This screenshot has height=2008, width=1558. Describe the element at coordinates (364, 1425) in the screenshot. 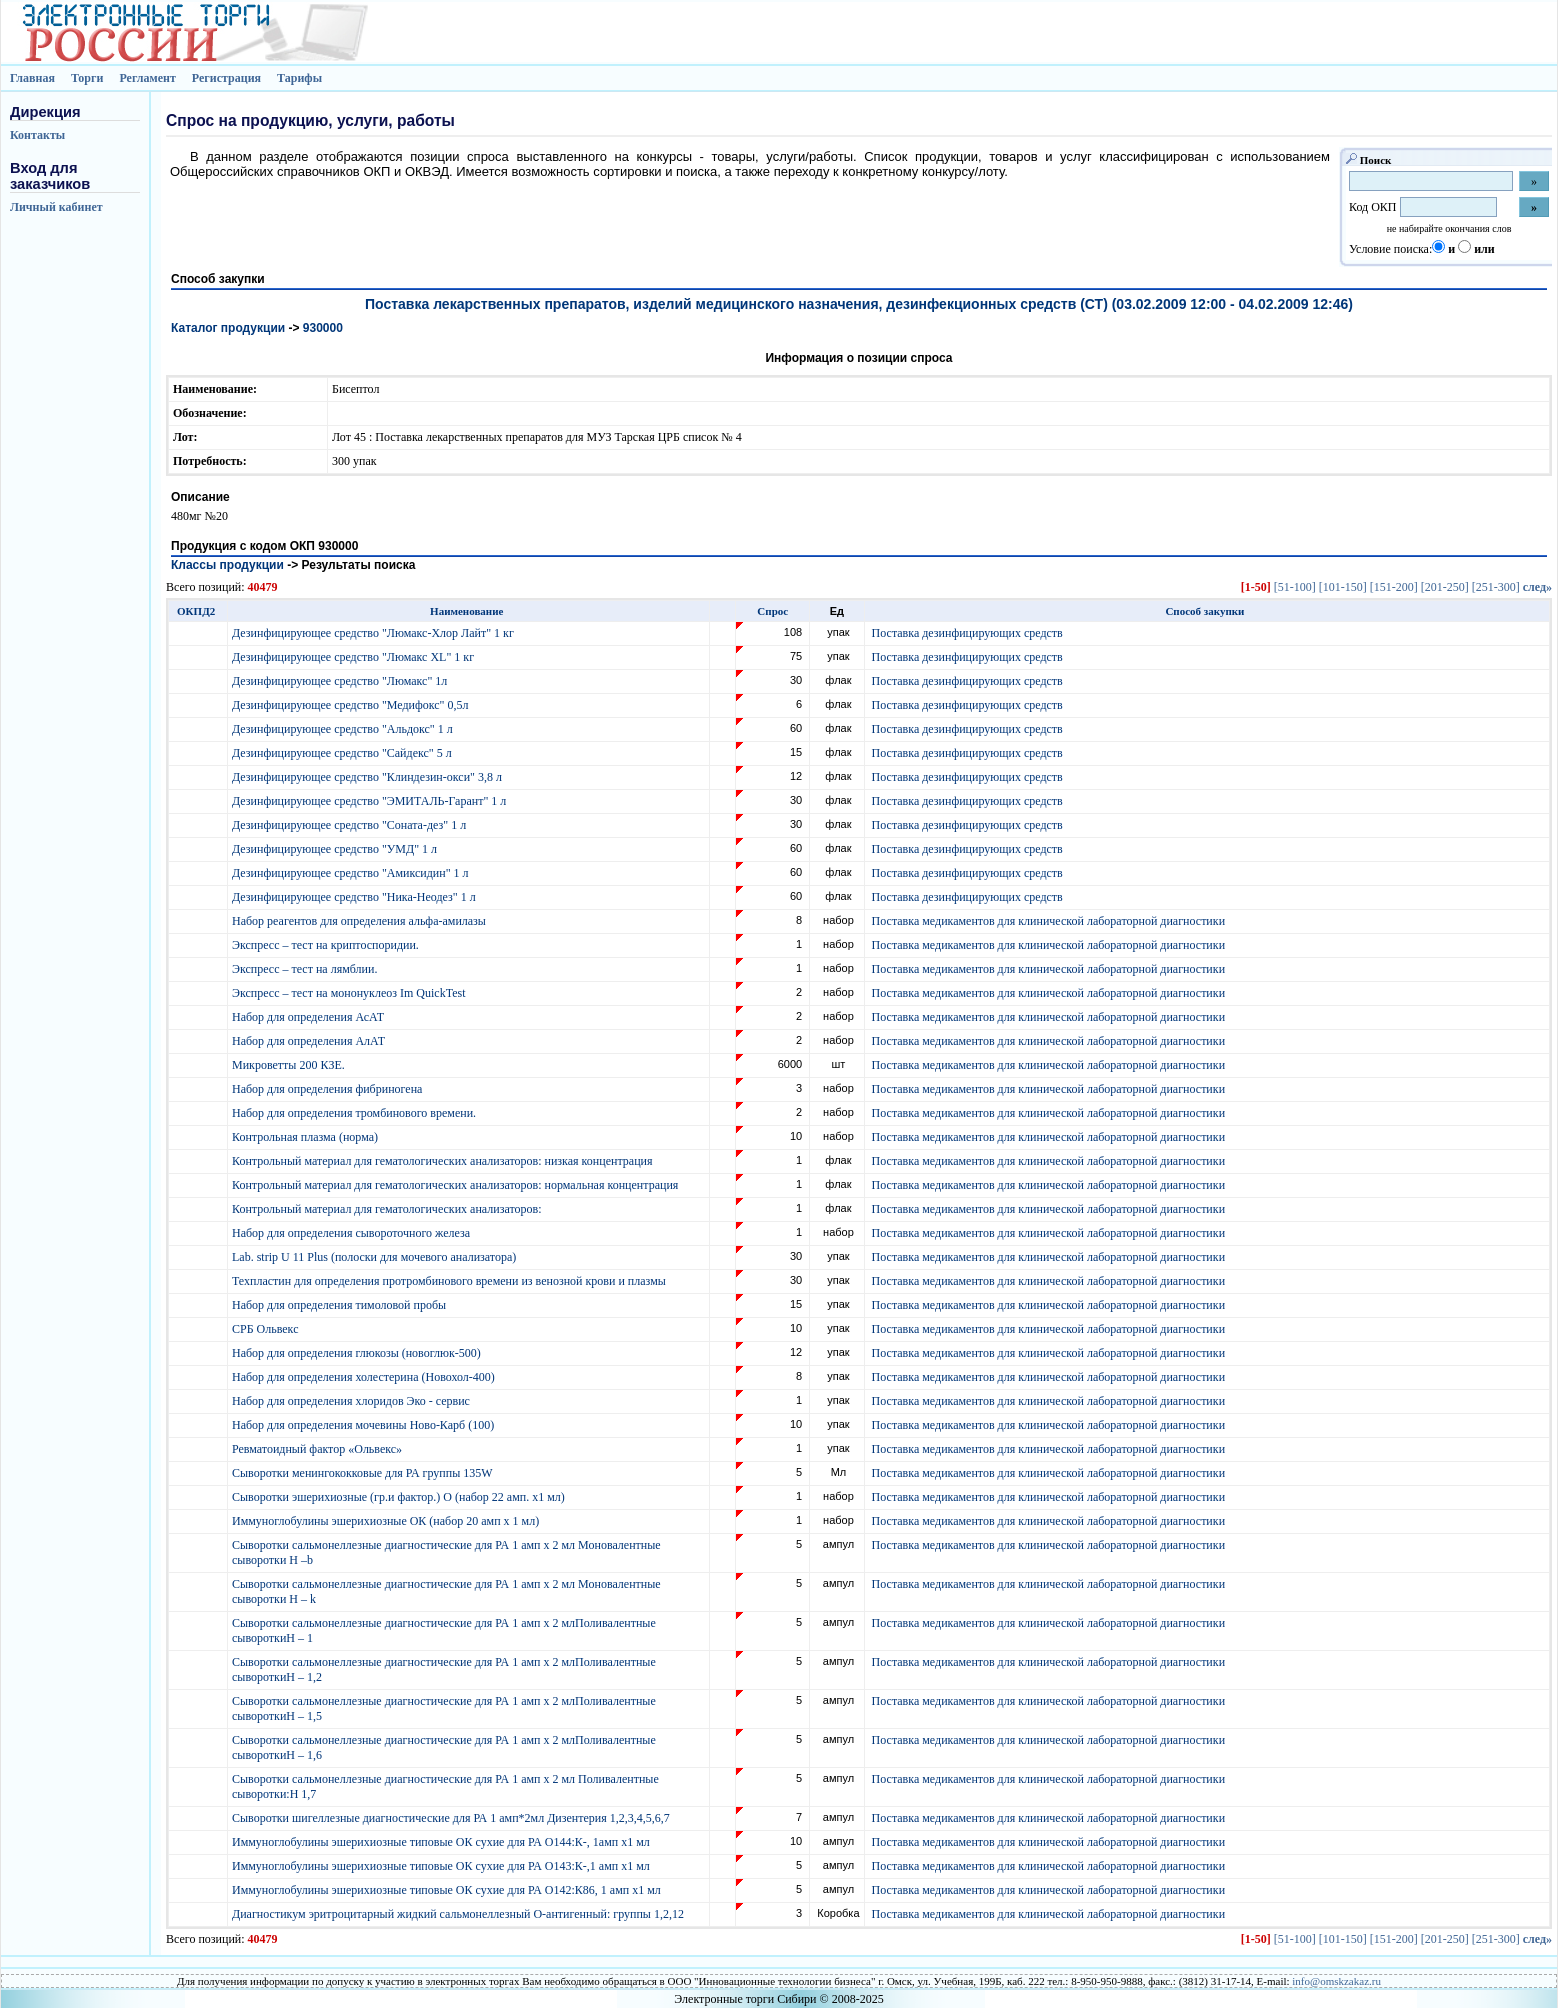

I see `Набор для определения мочевины Ново-Карб (100)` at that location.